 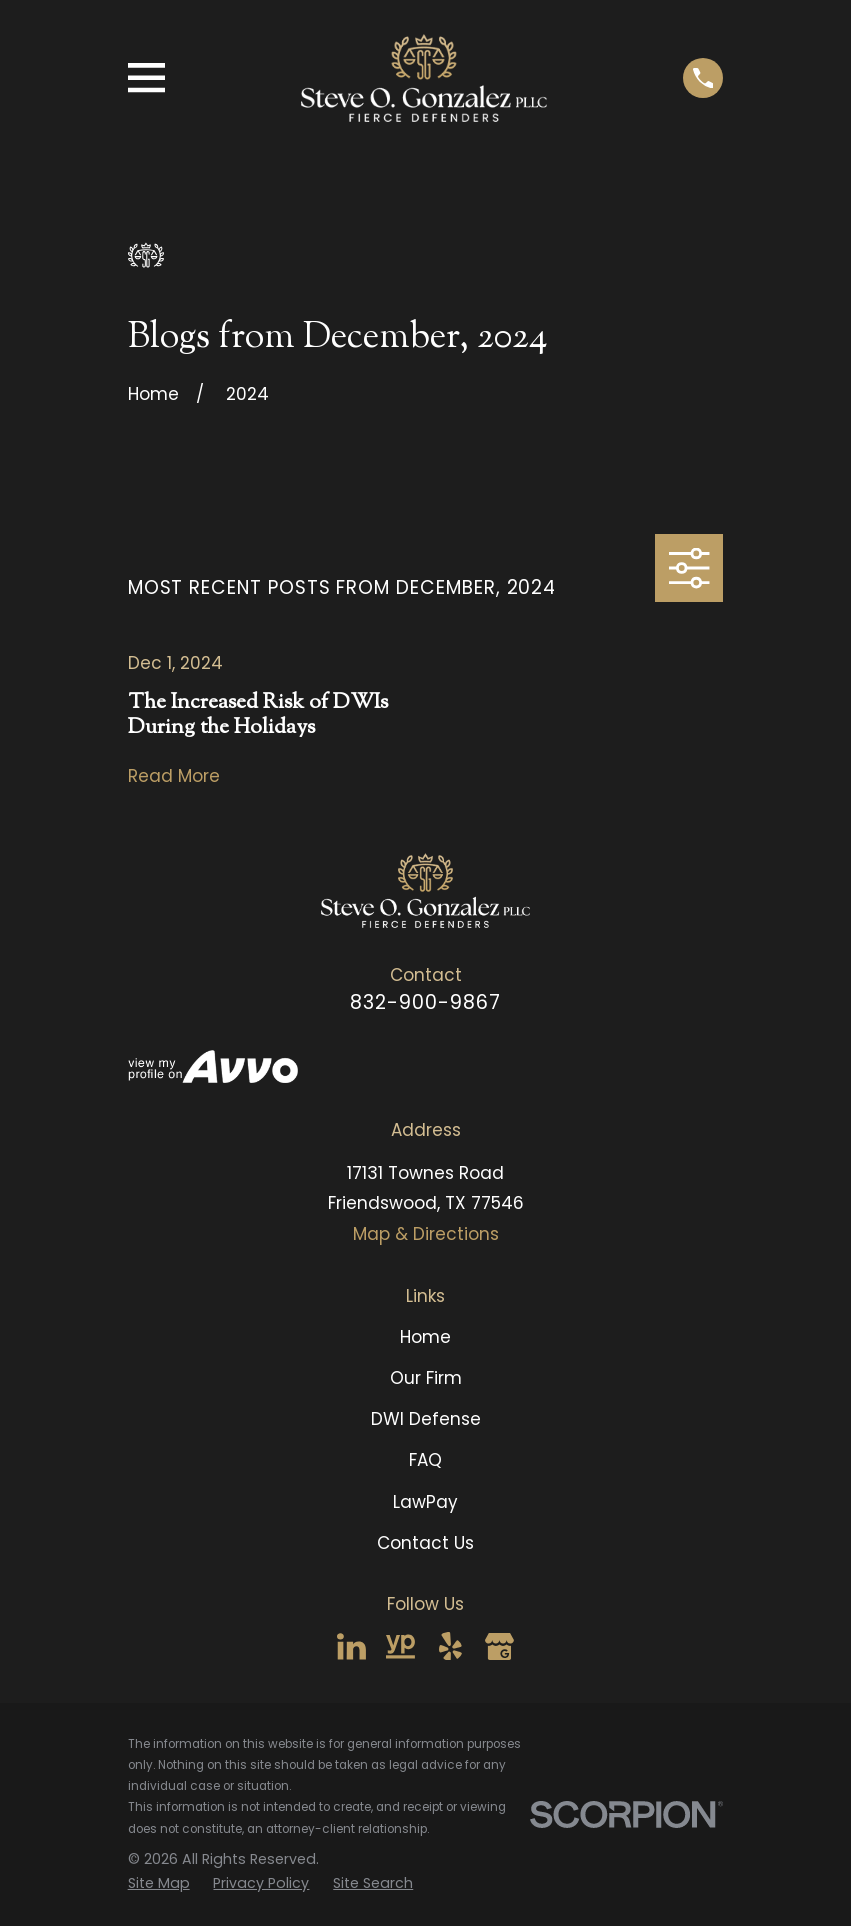 What do you see at coordinates (450, 1646) in the screenshot?
I see `[Yelp]` at bounding box center [450, 1646].